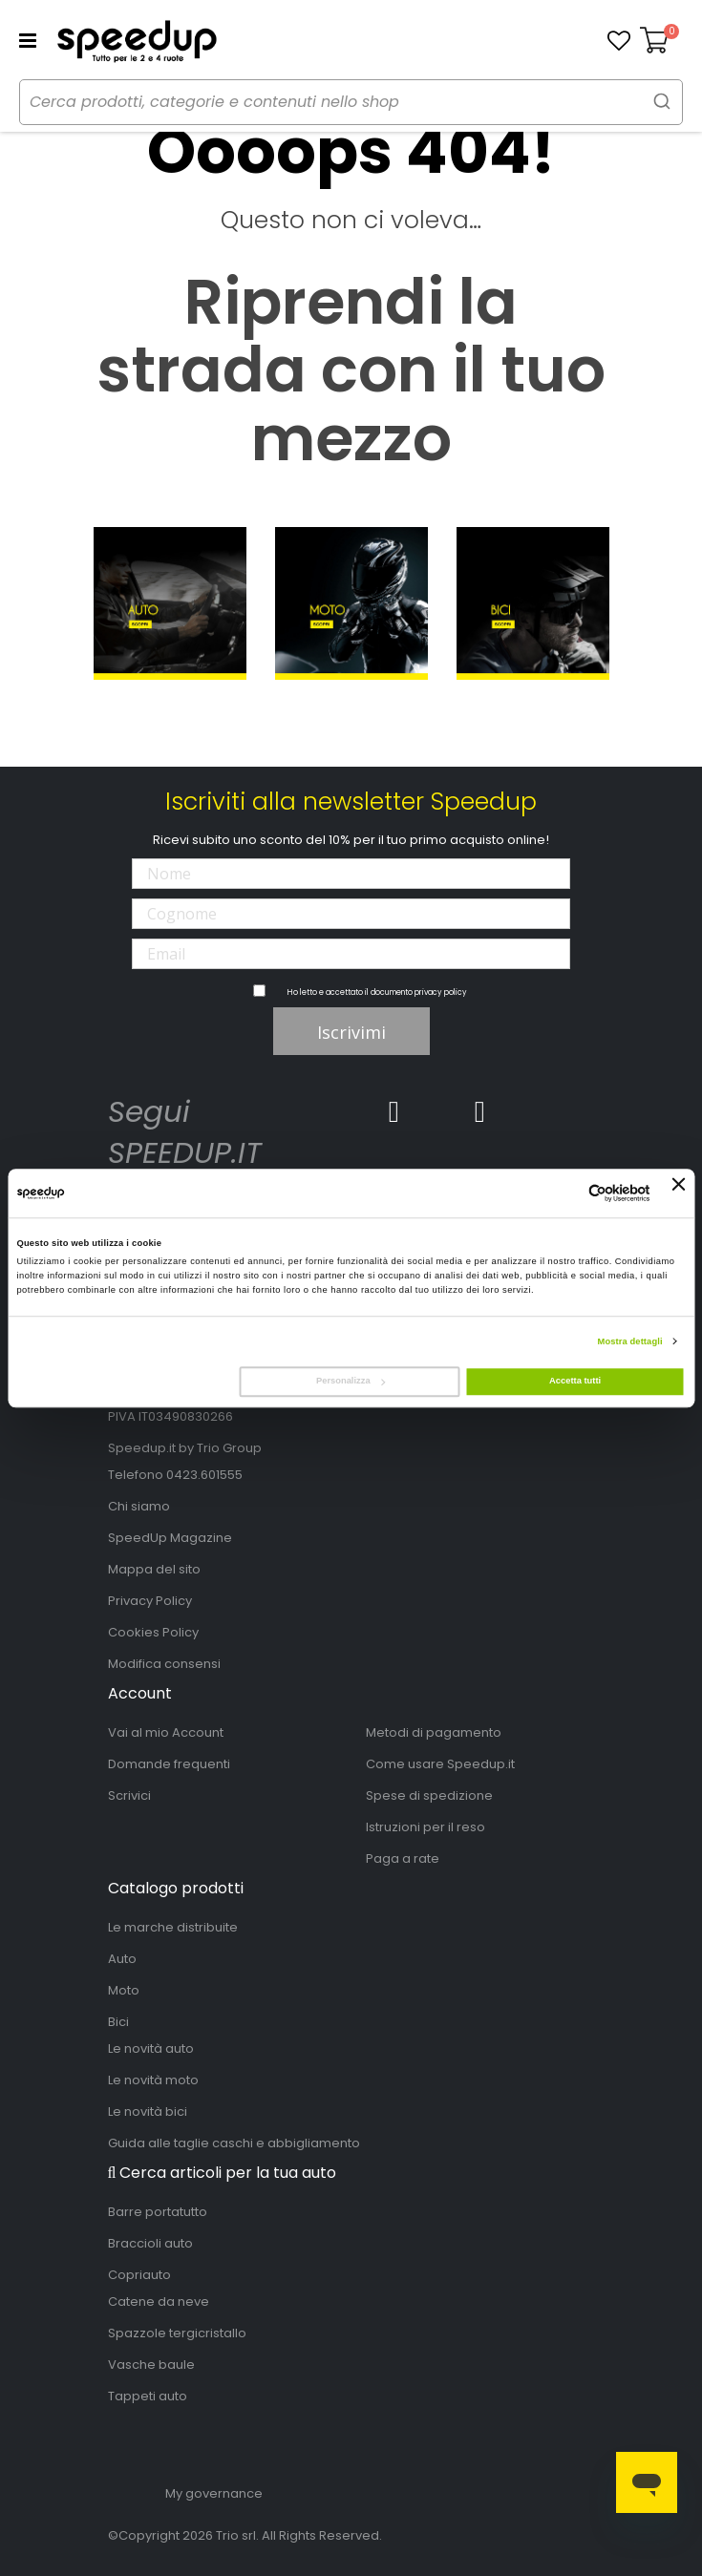 This screenshot has width=702, height=2576. I want to click on Le novità auto, so click(151, 2048).